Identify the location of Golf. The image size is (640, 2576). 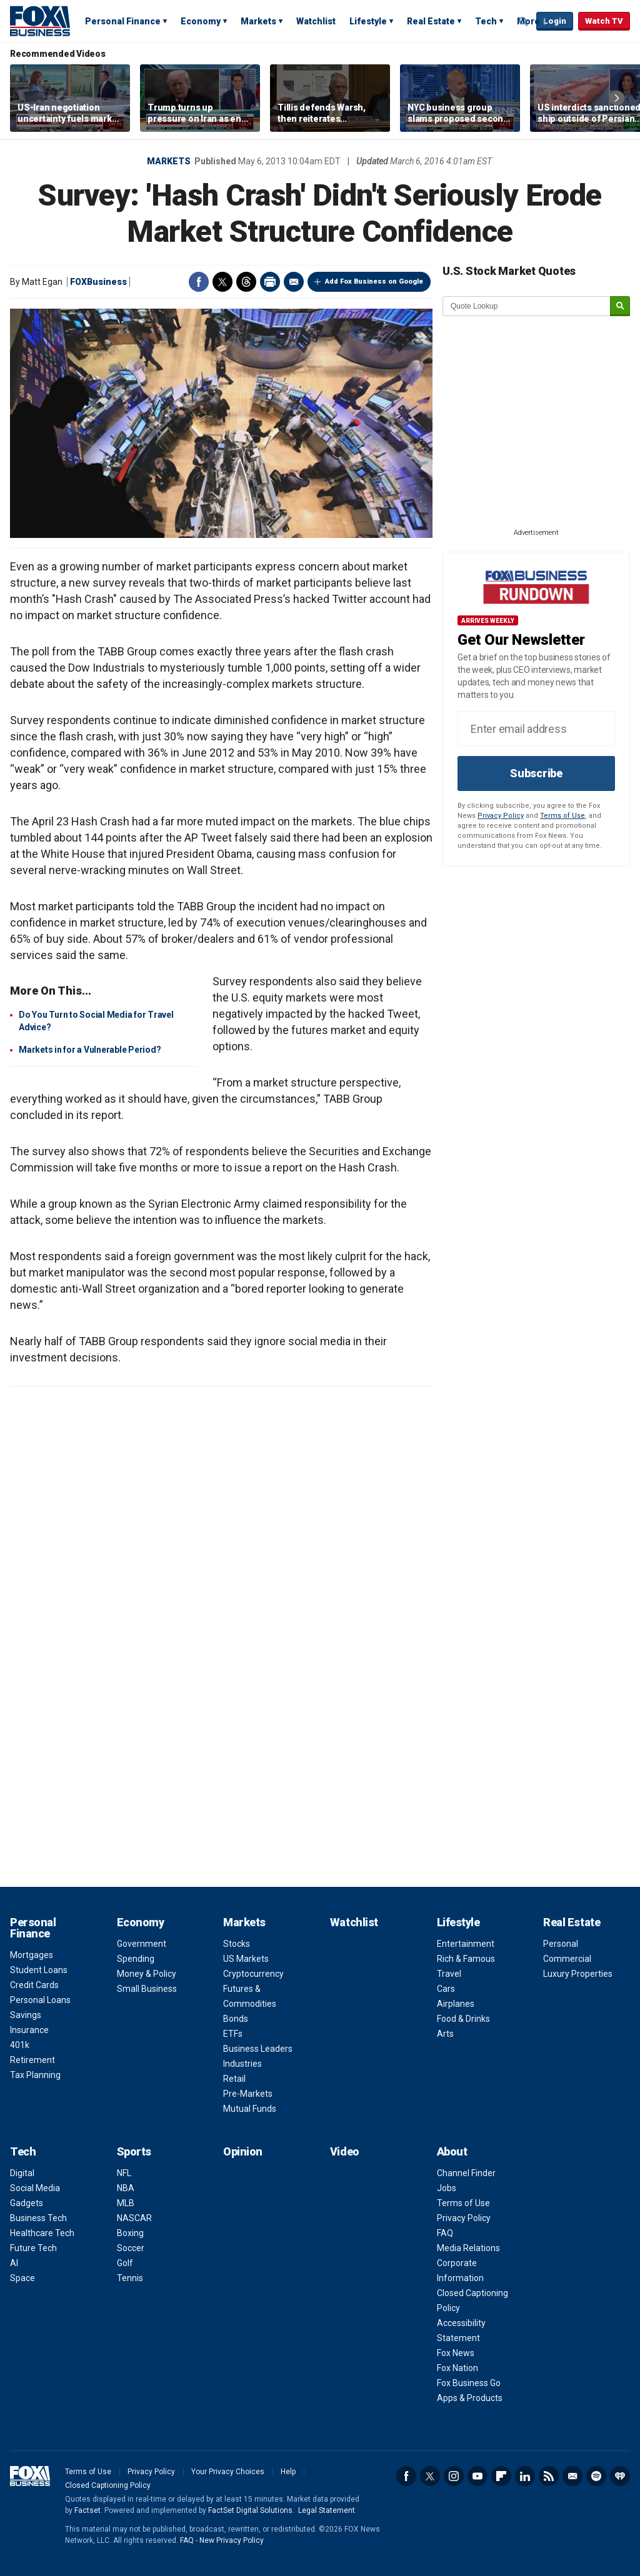
(125, 2263).